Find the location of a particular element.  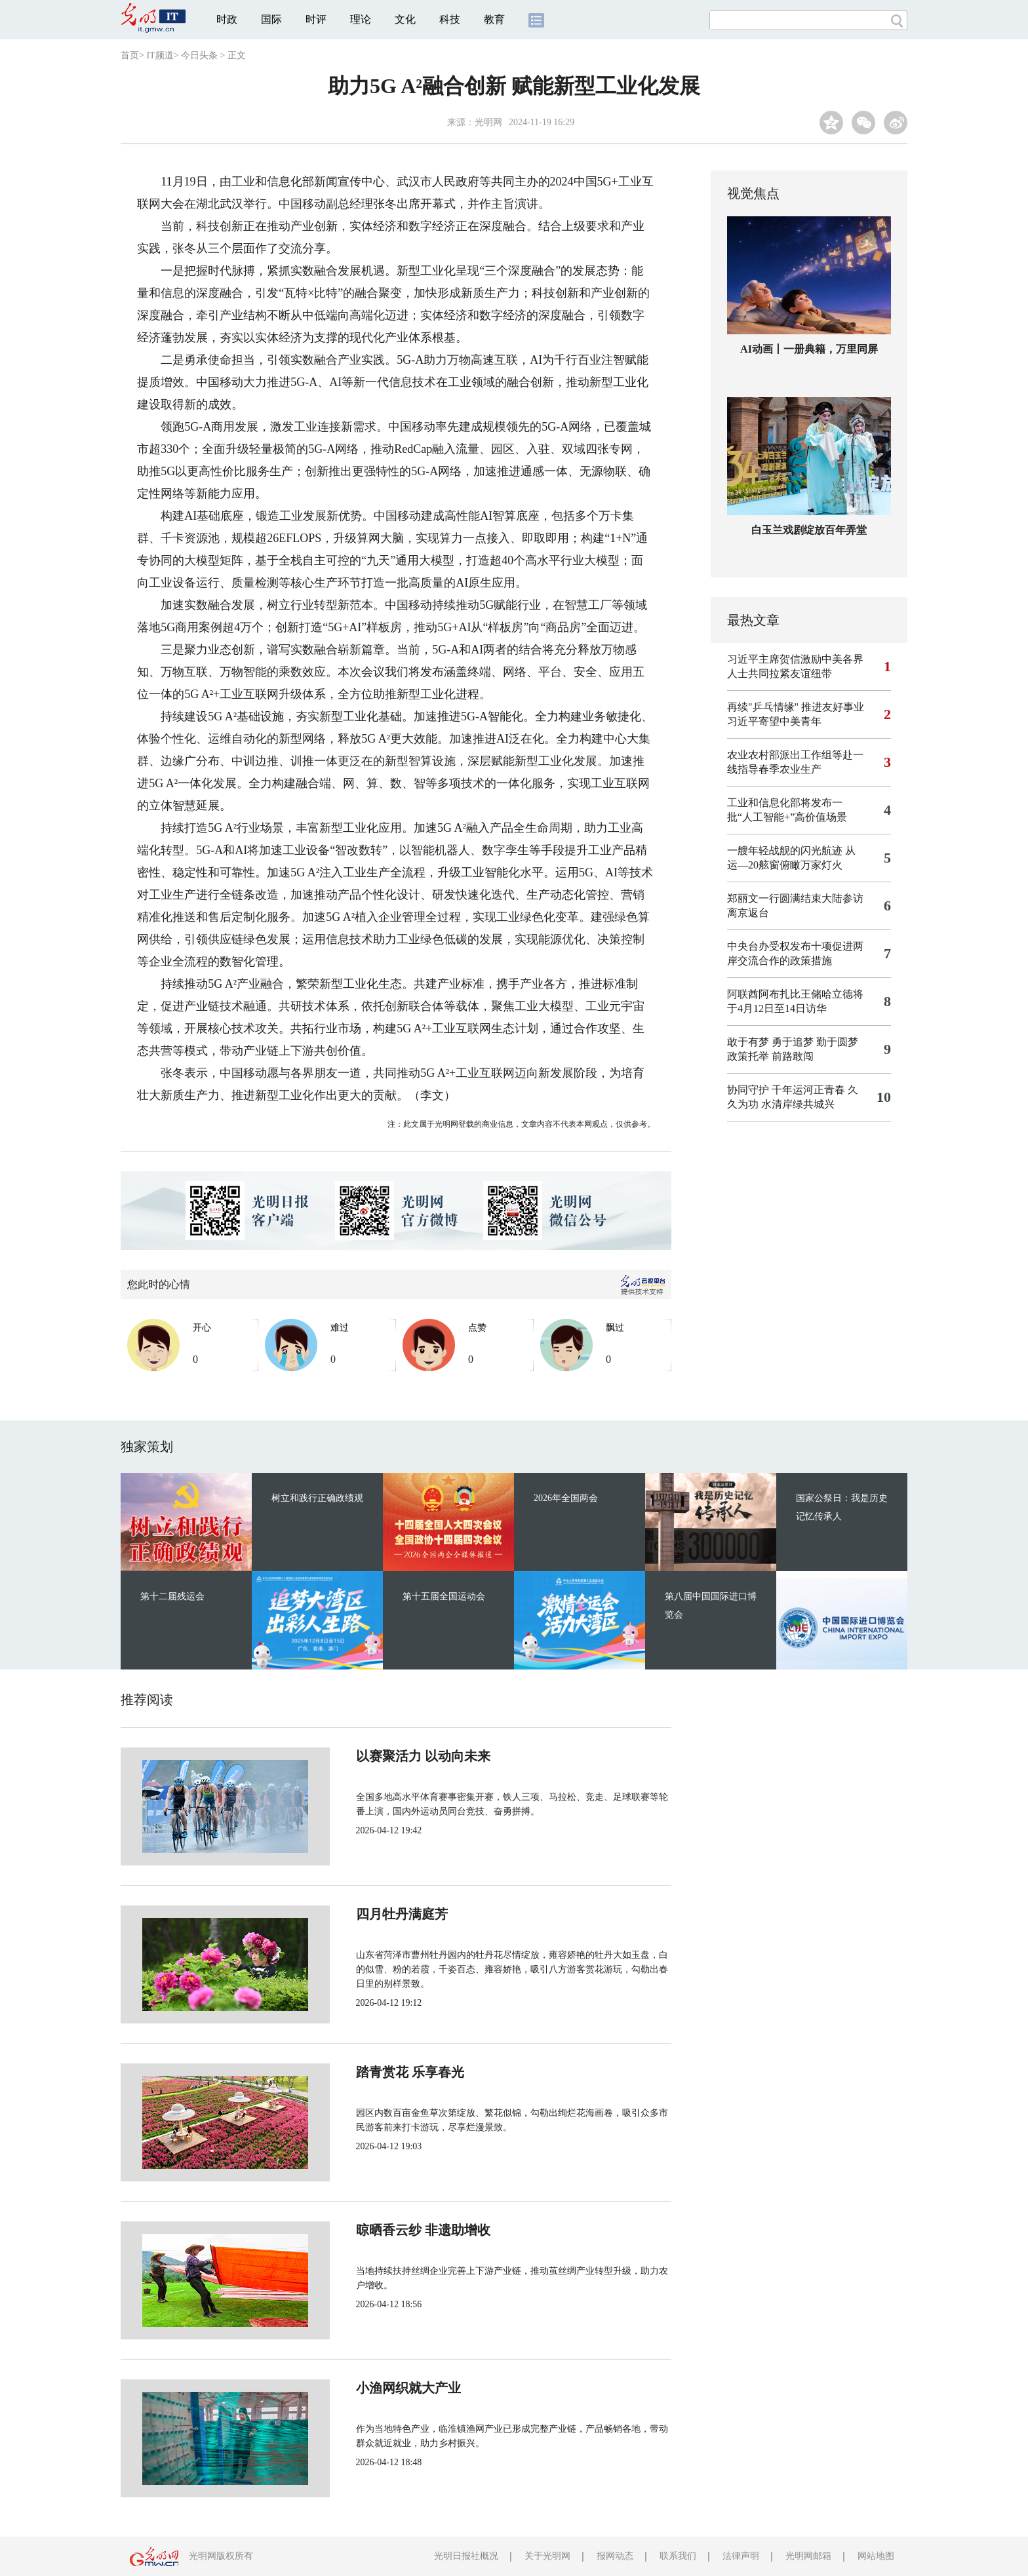

法律声明 is located at coordinates (740, 2556).